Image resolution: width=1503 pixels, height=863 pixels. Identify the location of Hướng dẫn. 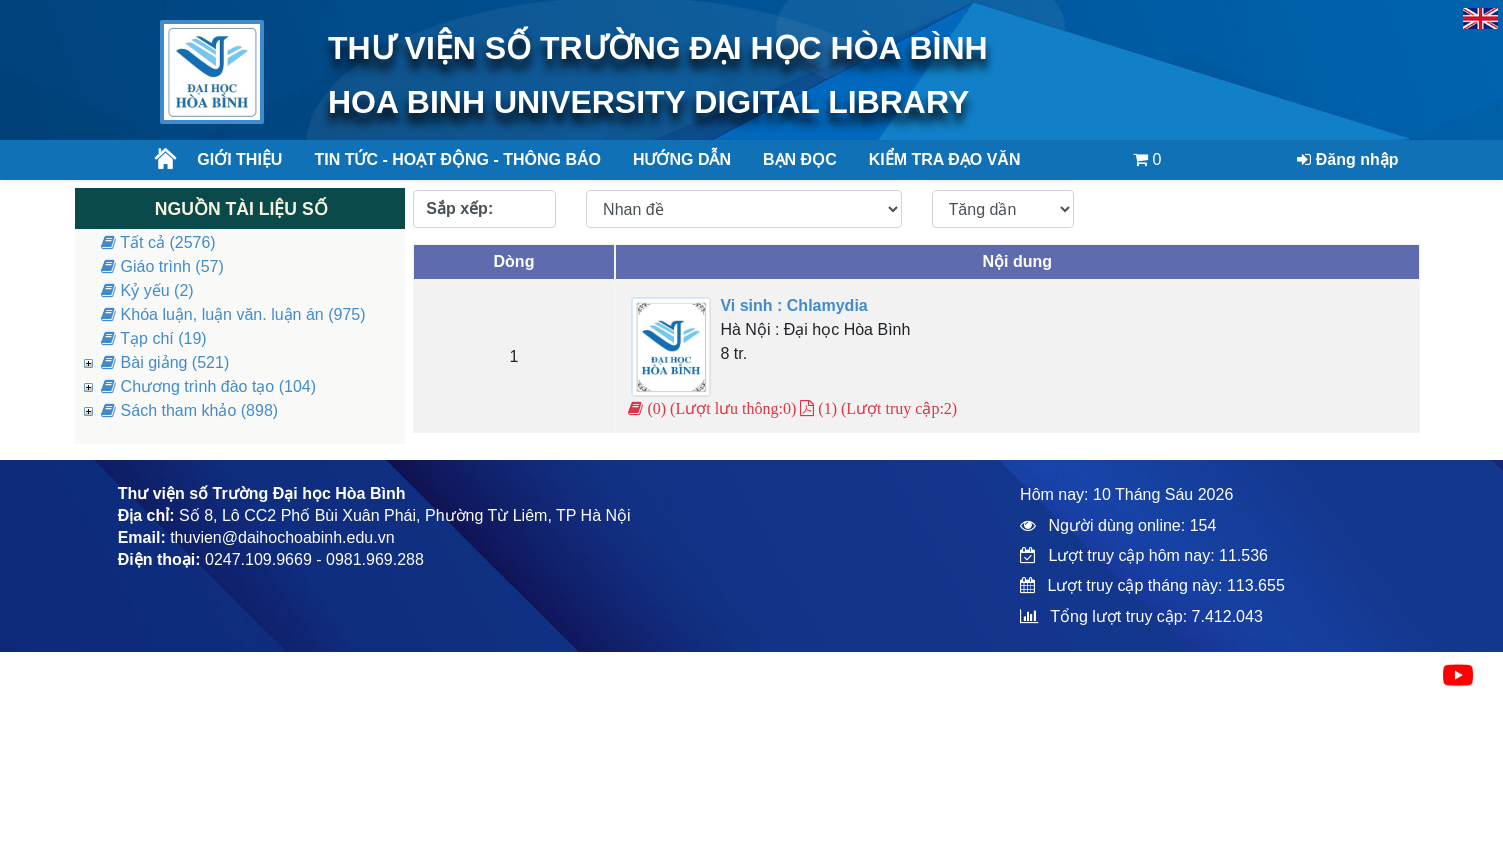
(682, 159).